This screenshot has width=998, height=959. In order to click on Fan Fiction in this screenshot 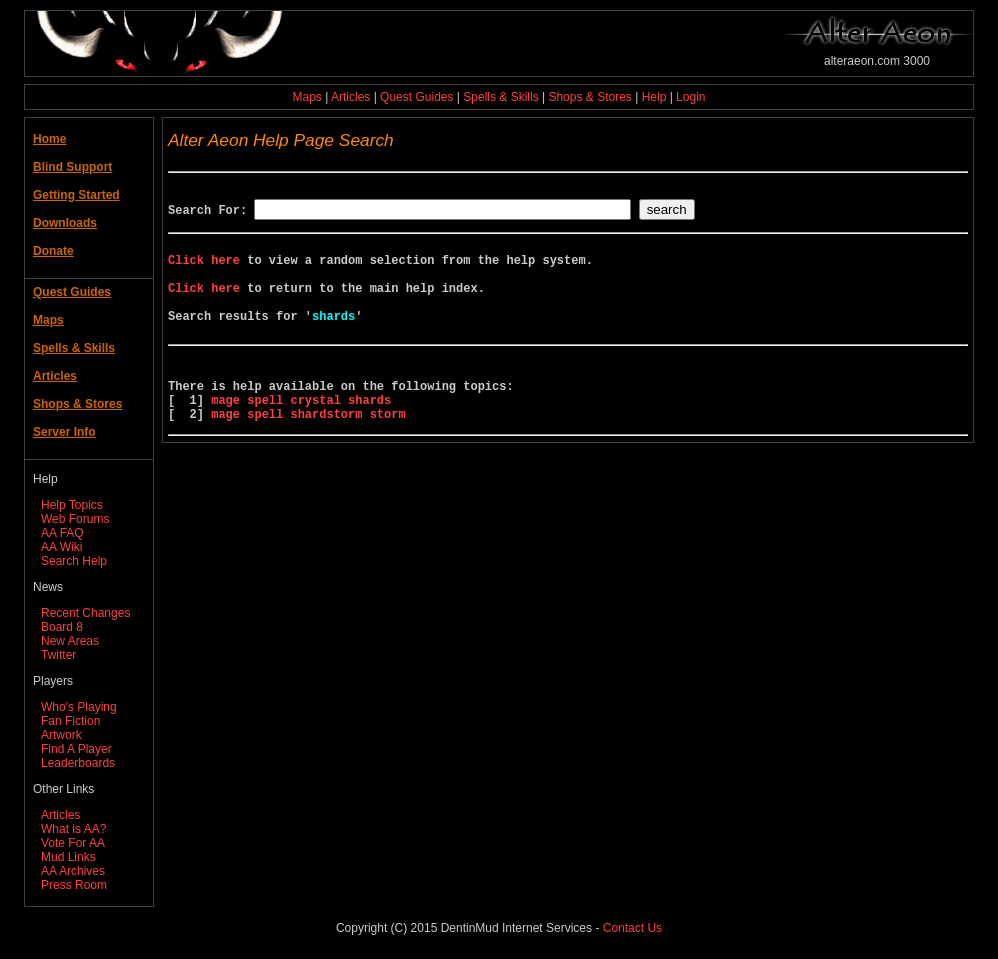, I will do `click(70, 721)`.